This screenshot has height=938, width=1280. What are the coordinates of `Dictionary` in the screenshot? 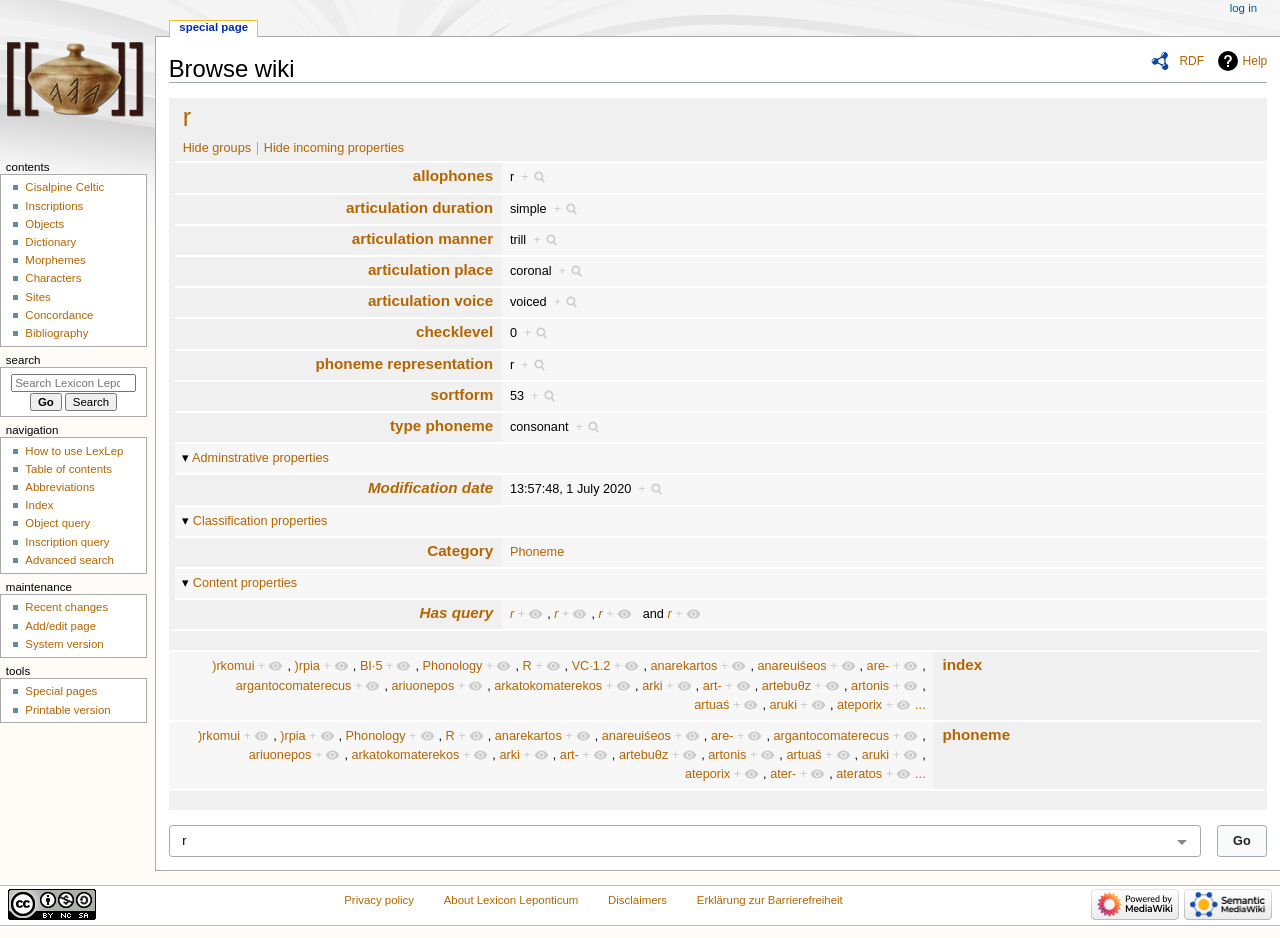 It's located at (50, 242).